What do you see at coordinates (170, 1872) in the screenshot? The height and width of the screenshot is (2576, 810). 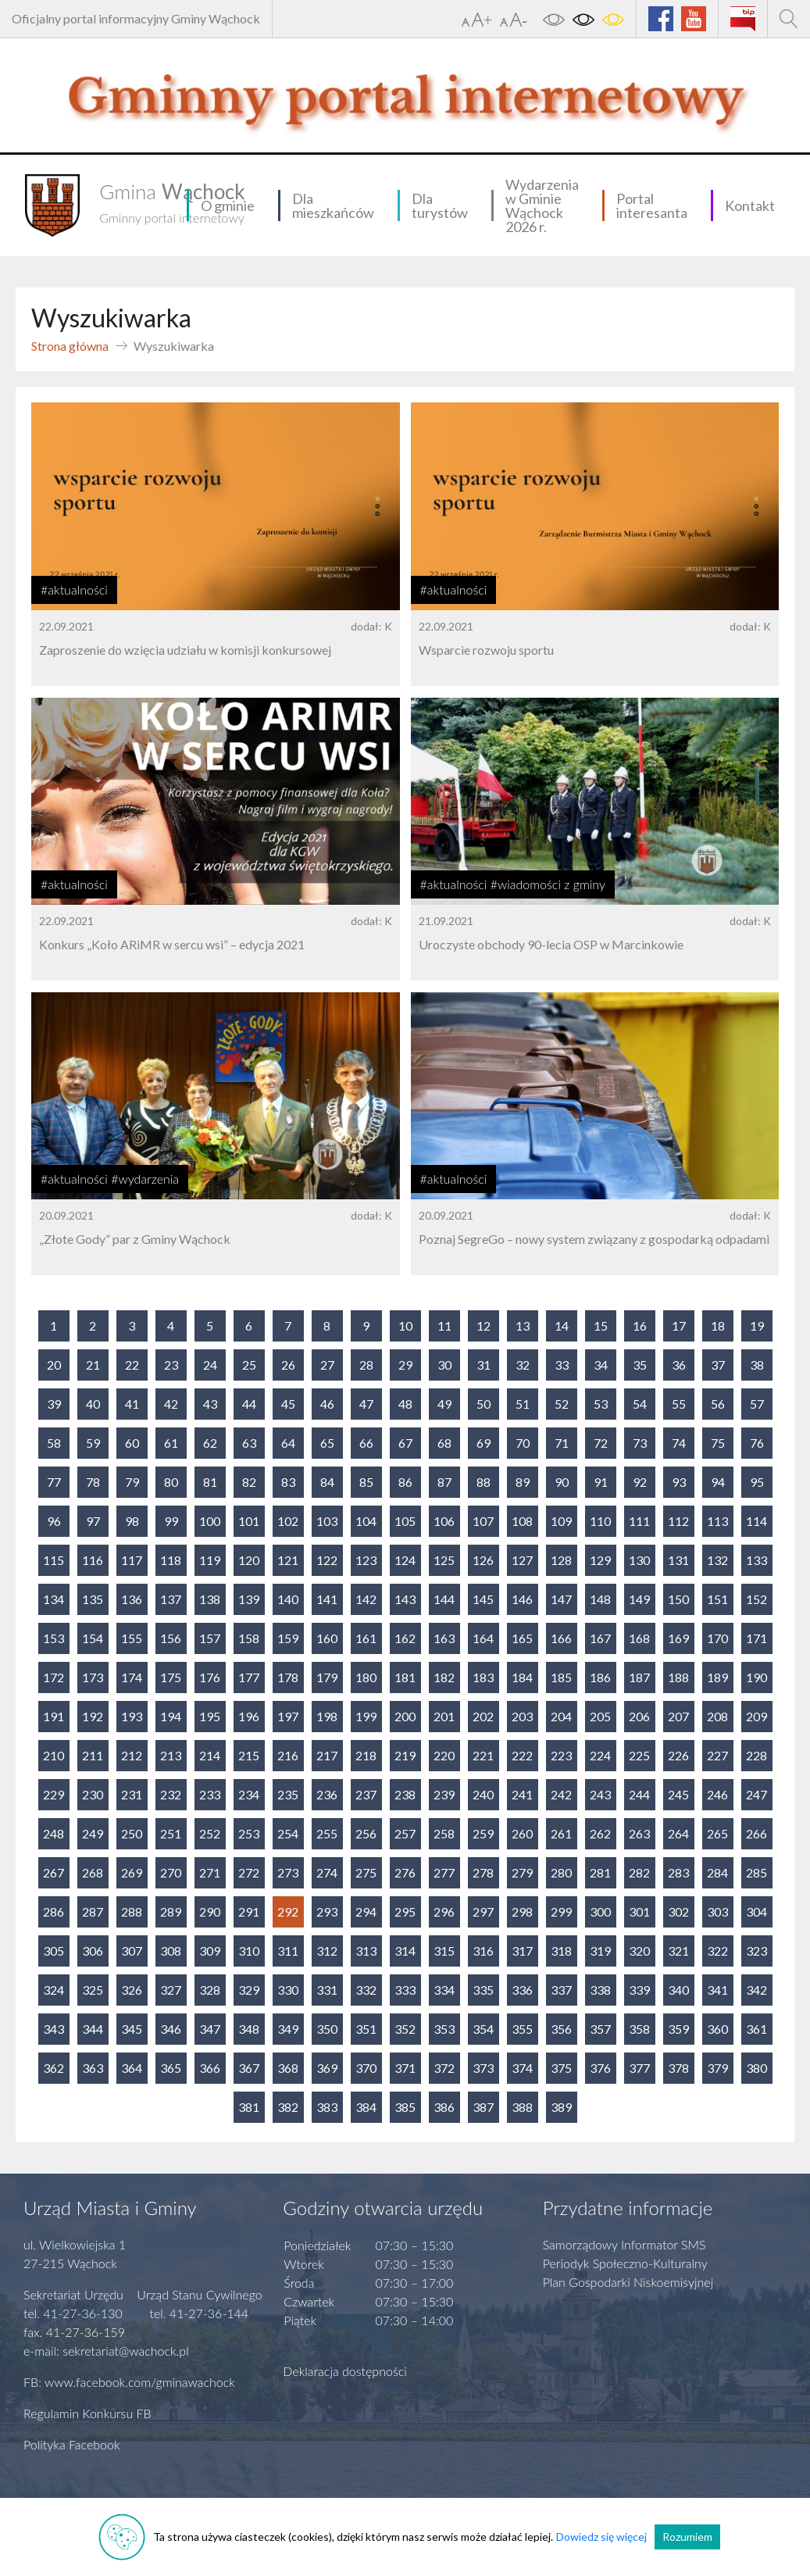 I see `270` at bounding box center [170, 1872].